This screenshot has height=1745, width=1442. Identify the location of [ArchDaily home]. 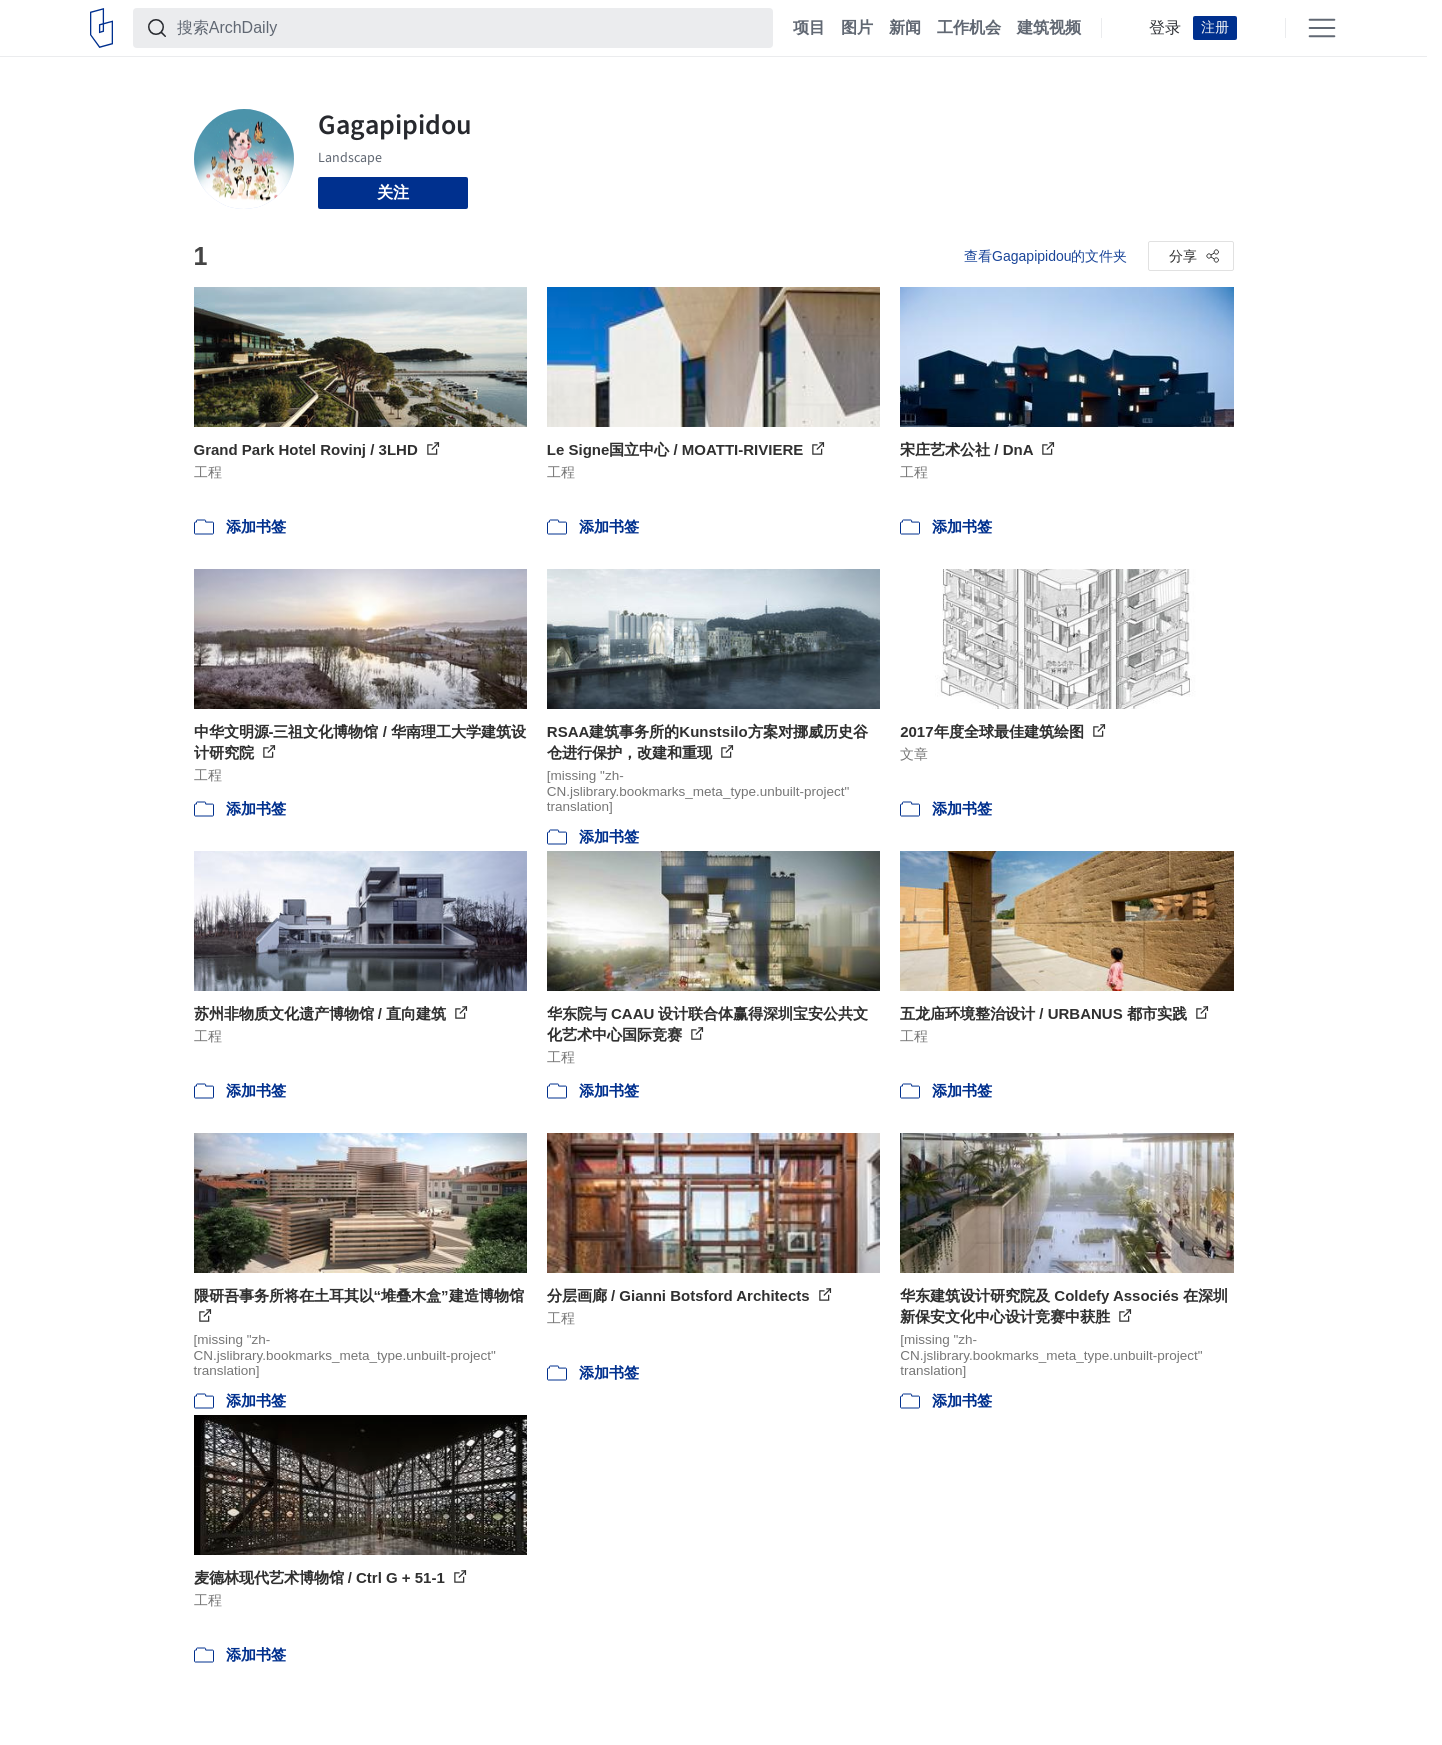
(101, 28).